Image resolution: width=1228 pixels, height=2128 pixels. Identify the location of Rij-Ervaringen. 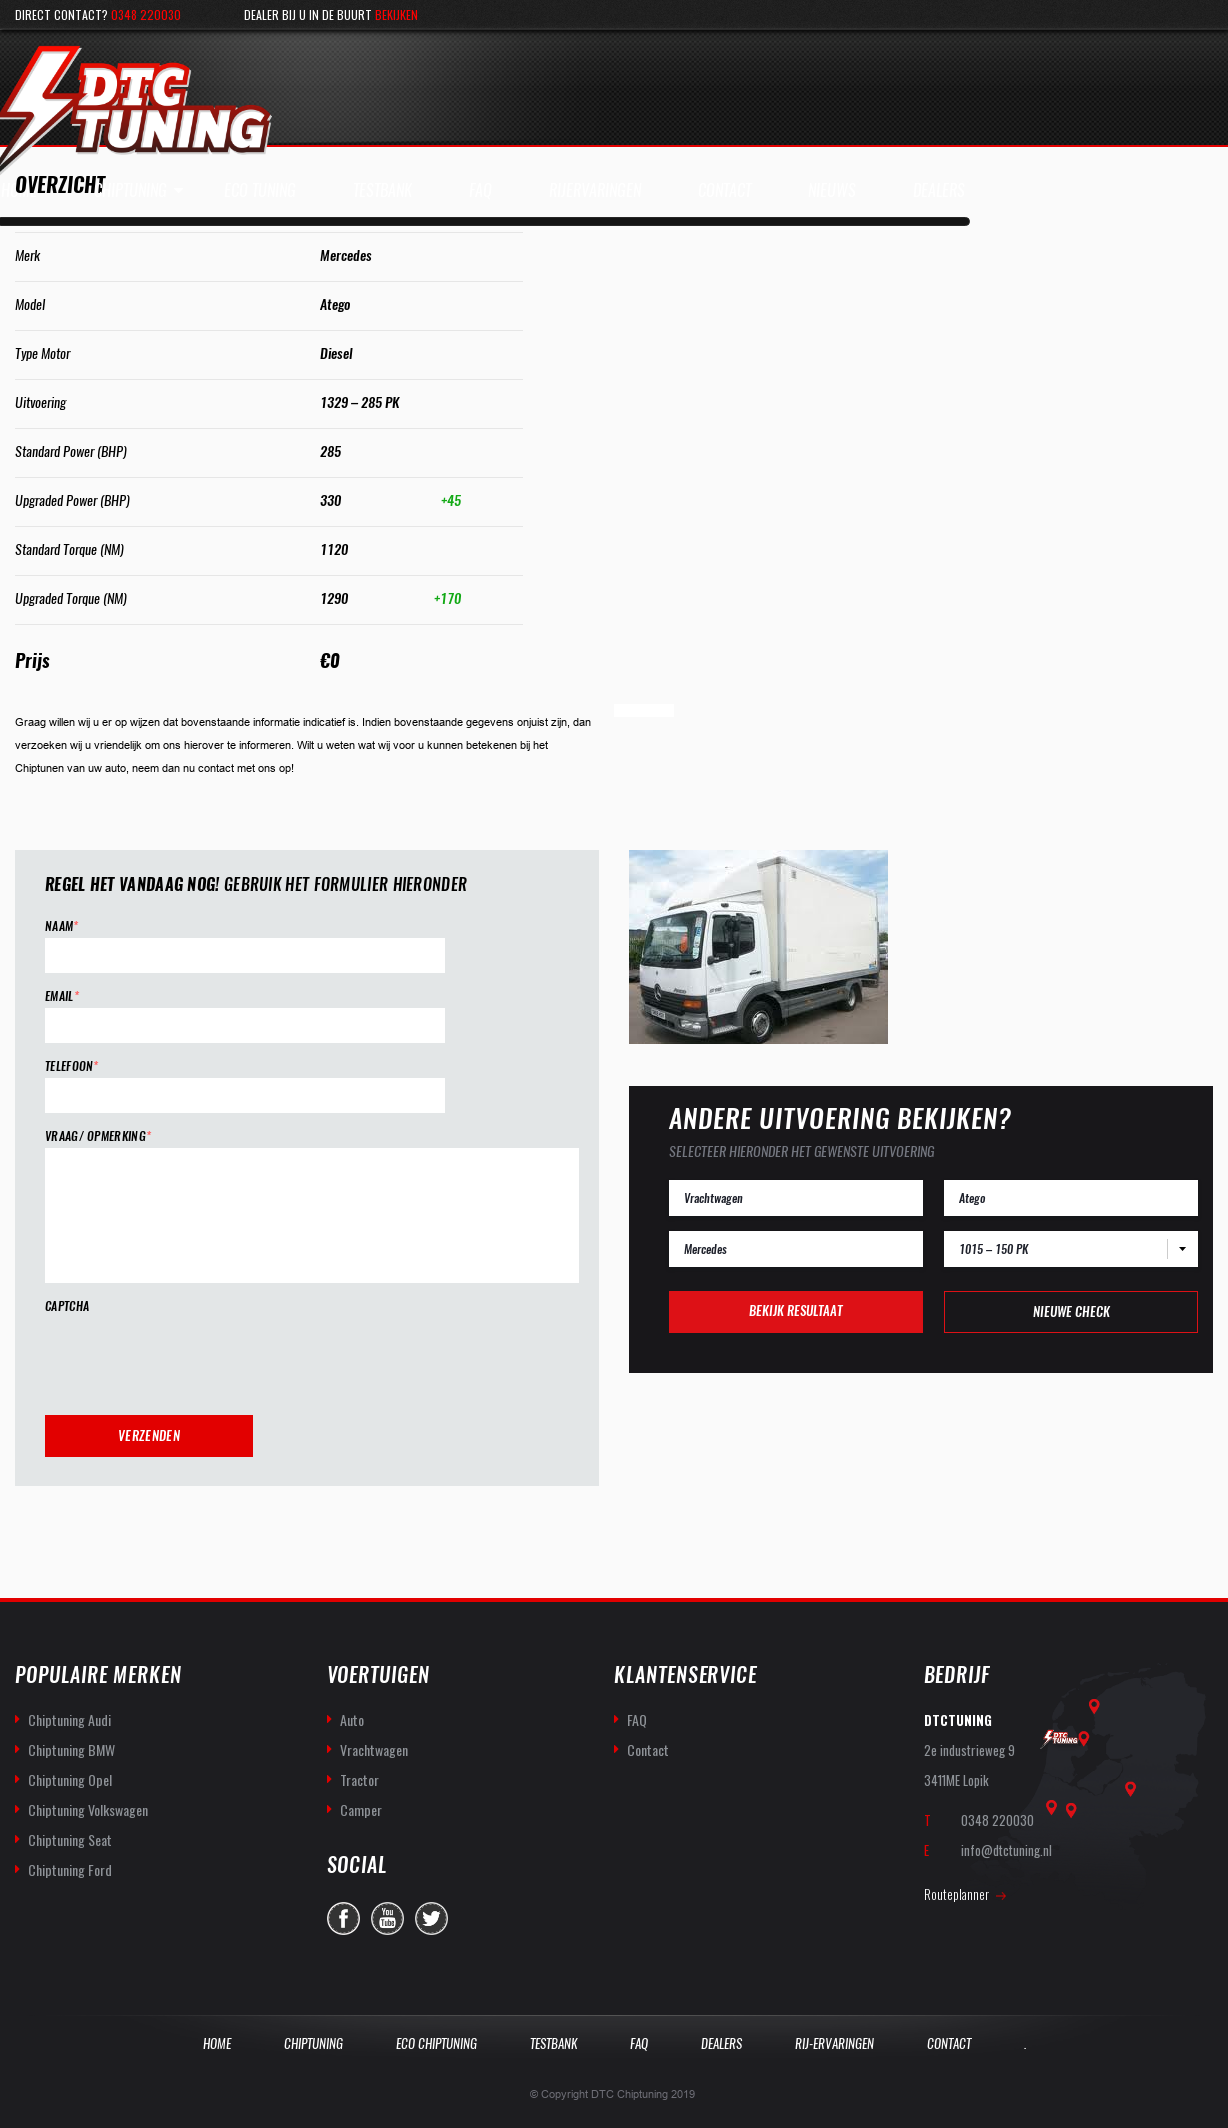
(834, 2042).